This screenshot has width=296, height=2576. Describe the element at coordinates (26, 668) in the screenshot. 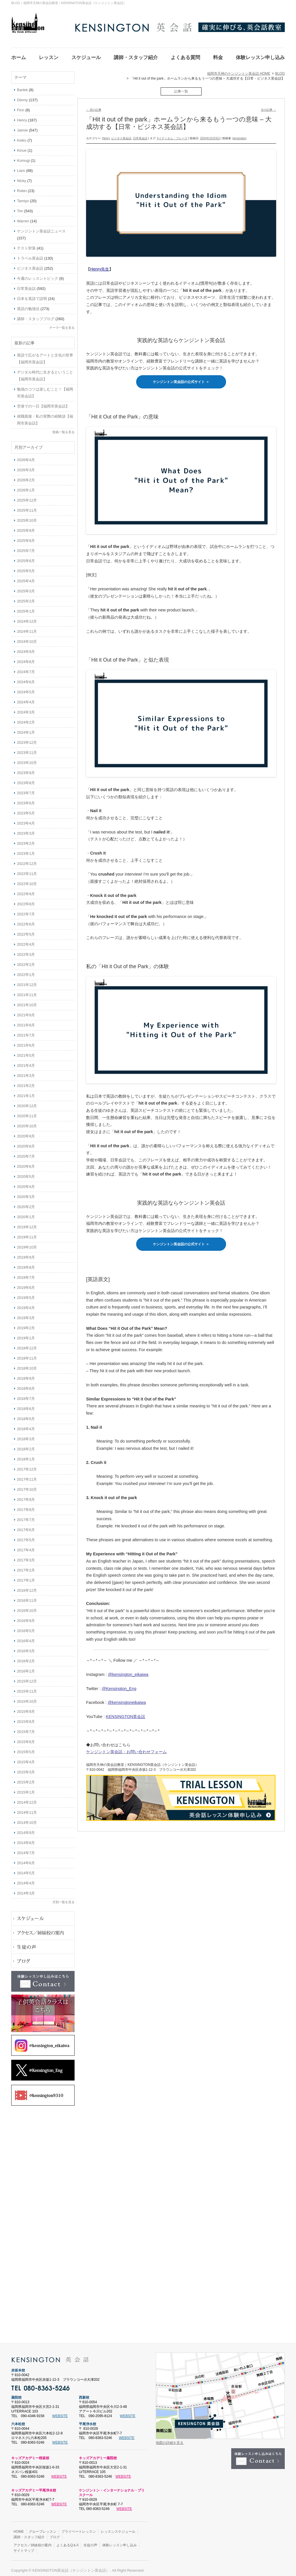

I see `2024年7月` at that location.